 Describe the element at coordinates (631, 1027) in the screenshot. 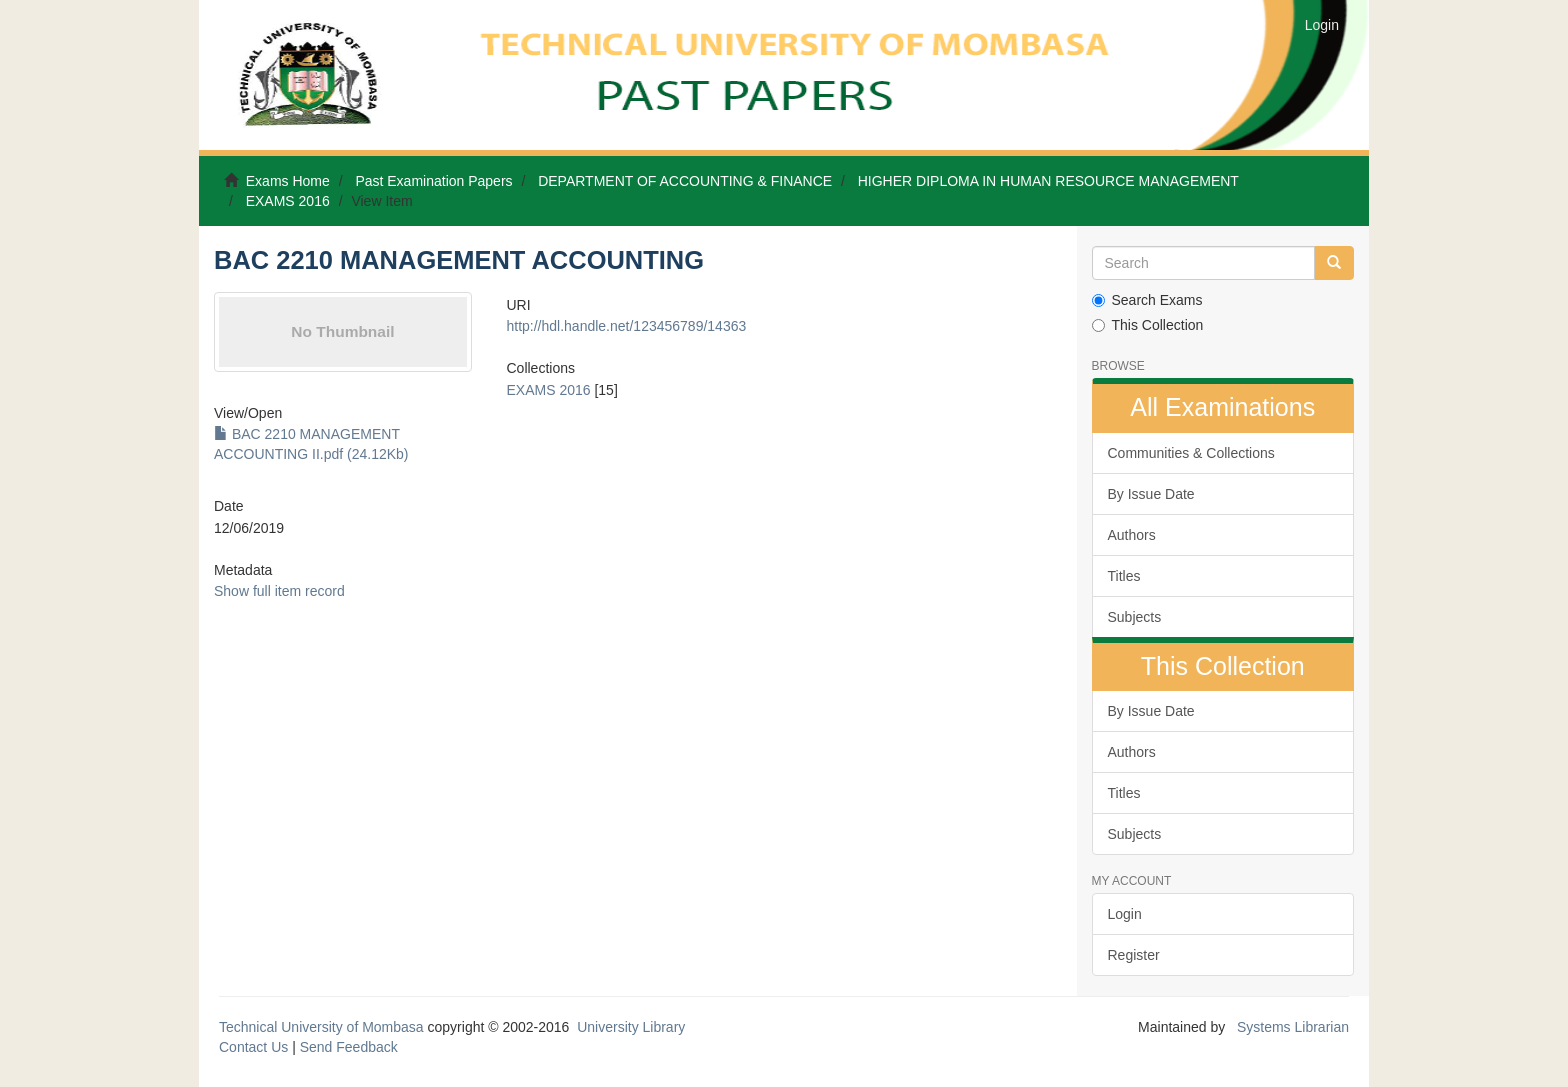

I see `University Library` at that location.